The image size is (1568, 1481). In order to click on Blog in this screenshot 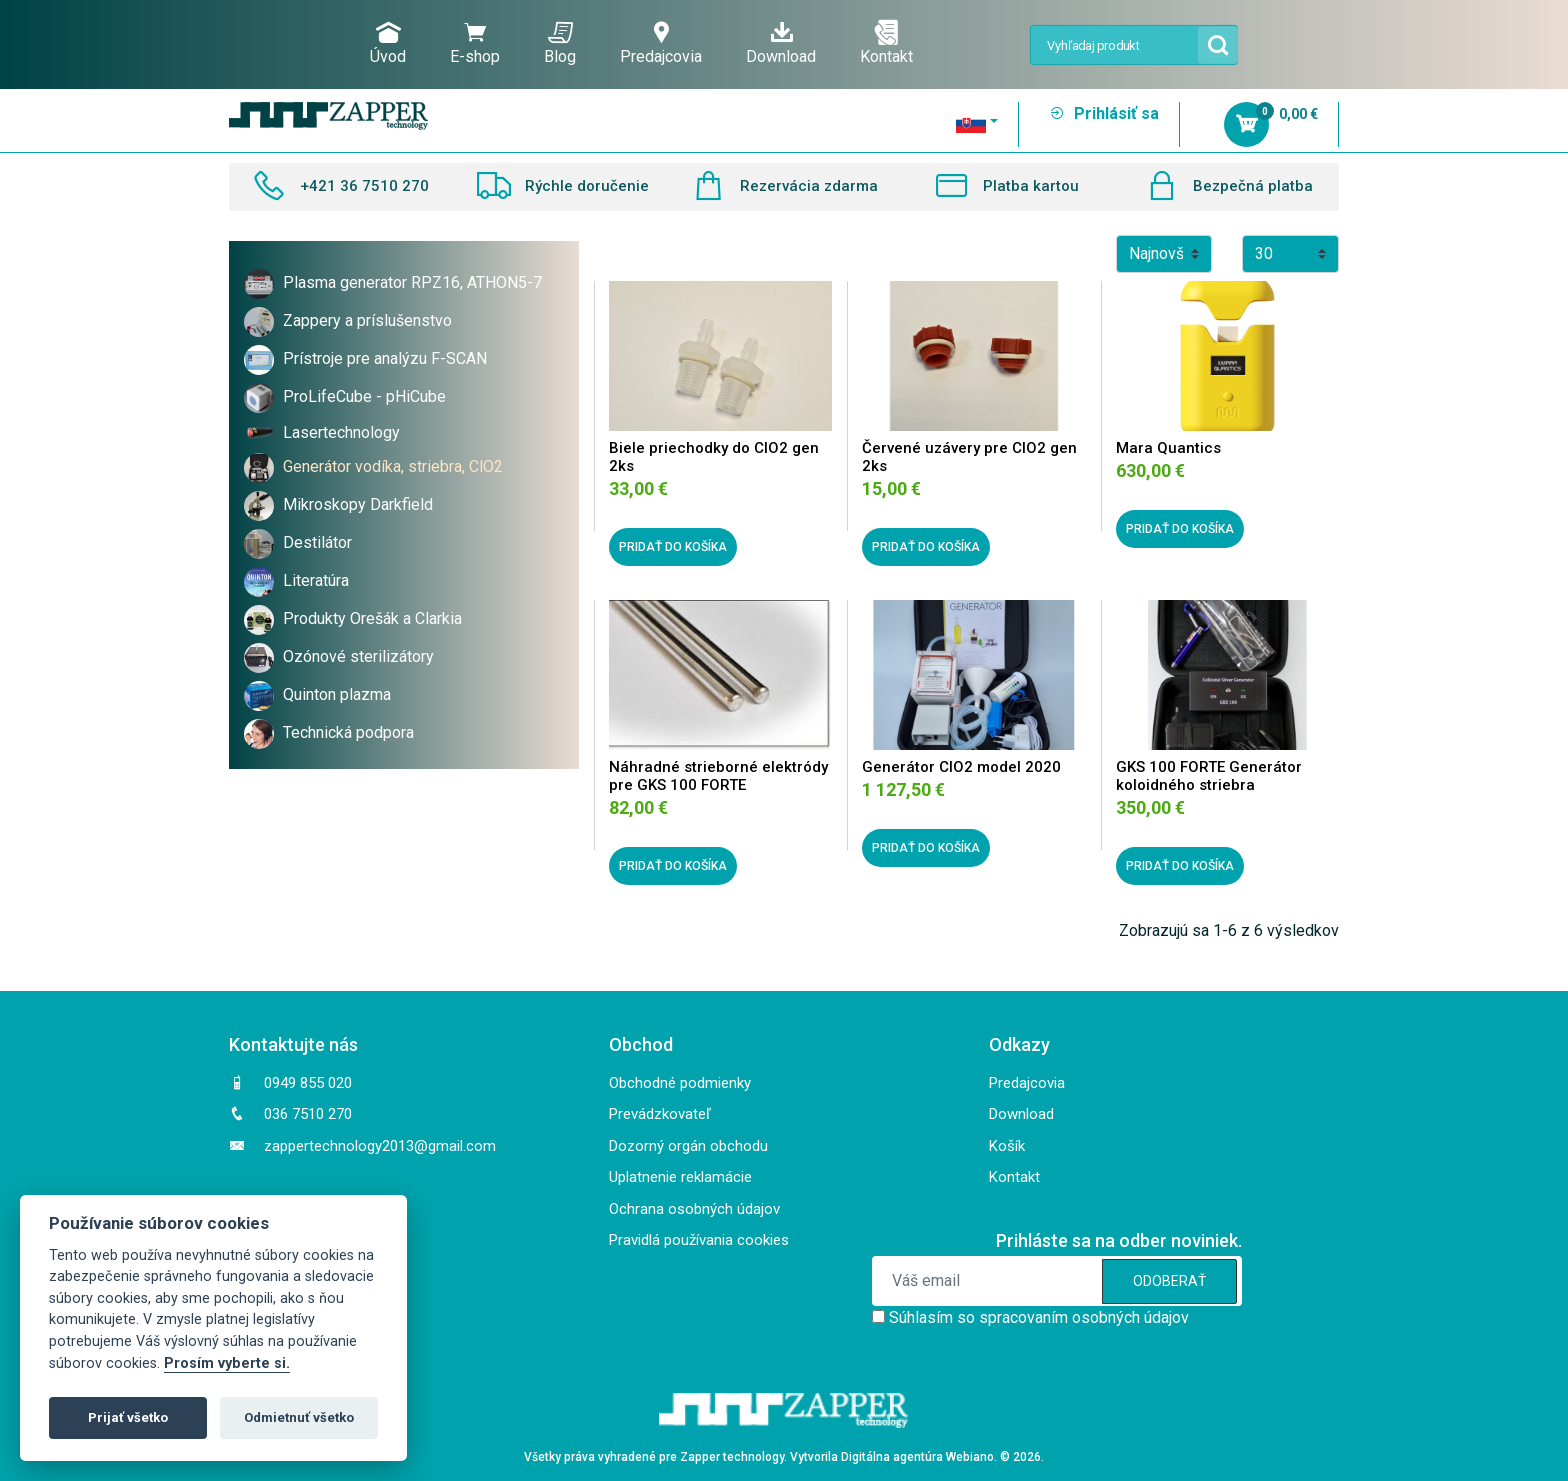, I will do `click(560, 43)`.